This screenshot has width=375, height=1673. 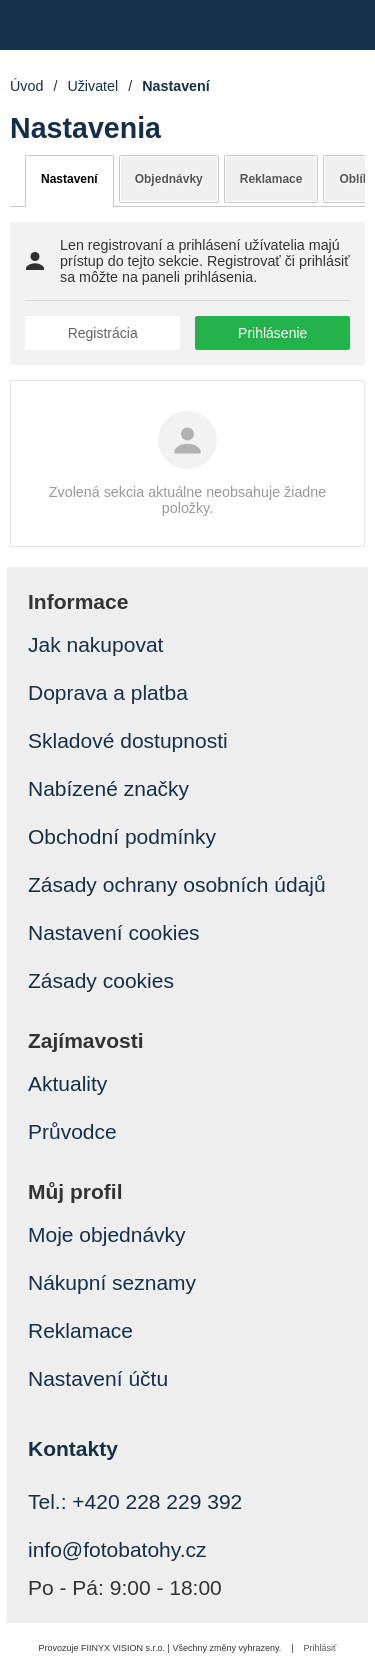 I want to click on Obchodní podmínky, so click(x=122, y=836).